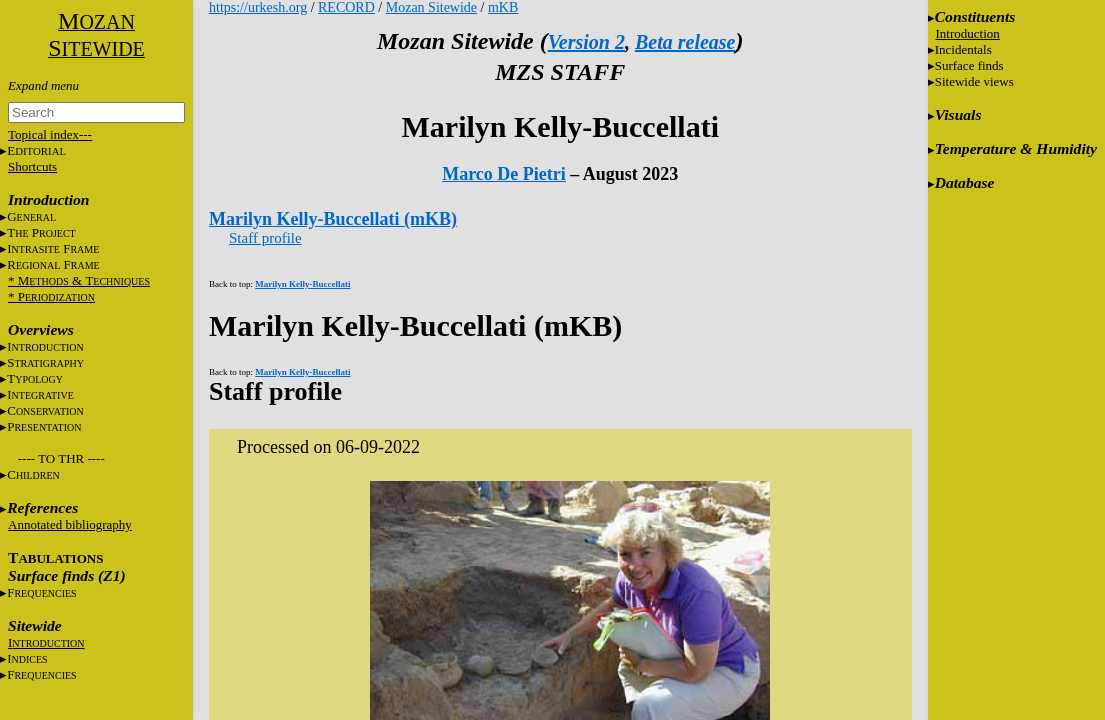 This screenshot has width=1105, height=720. Describe the element at coordinates (503, 7) in the screenshot. I see `mKB` at that location.